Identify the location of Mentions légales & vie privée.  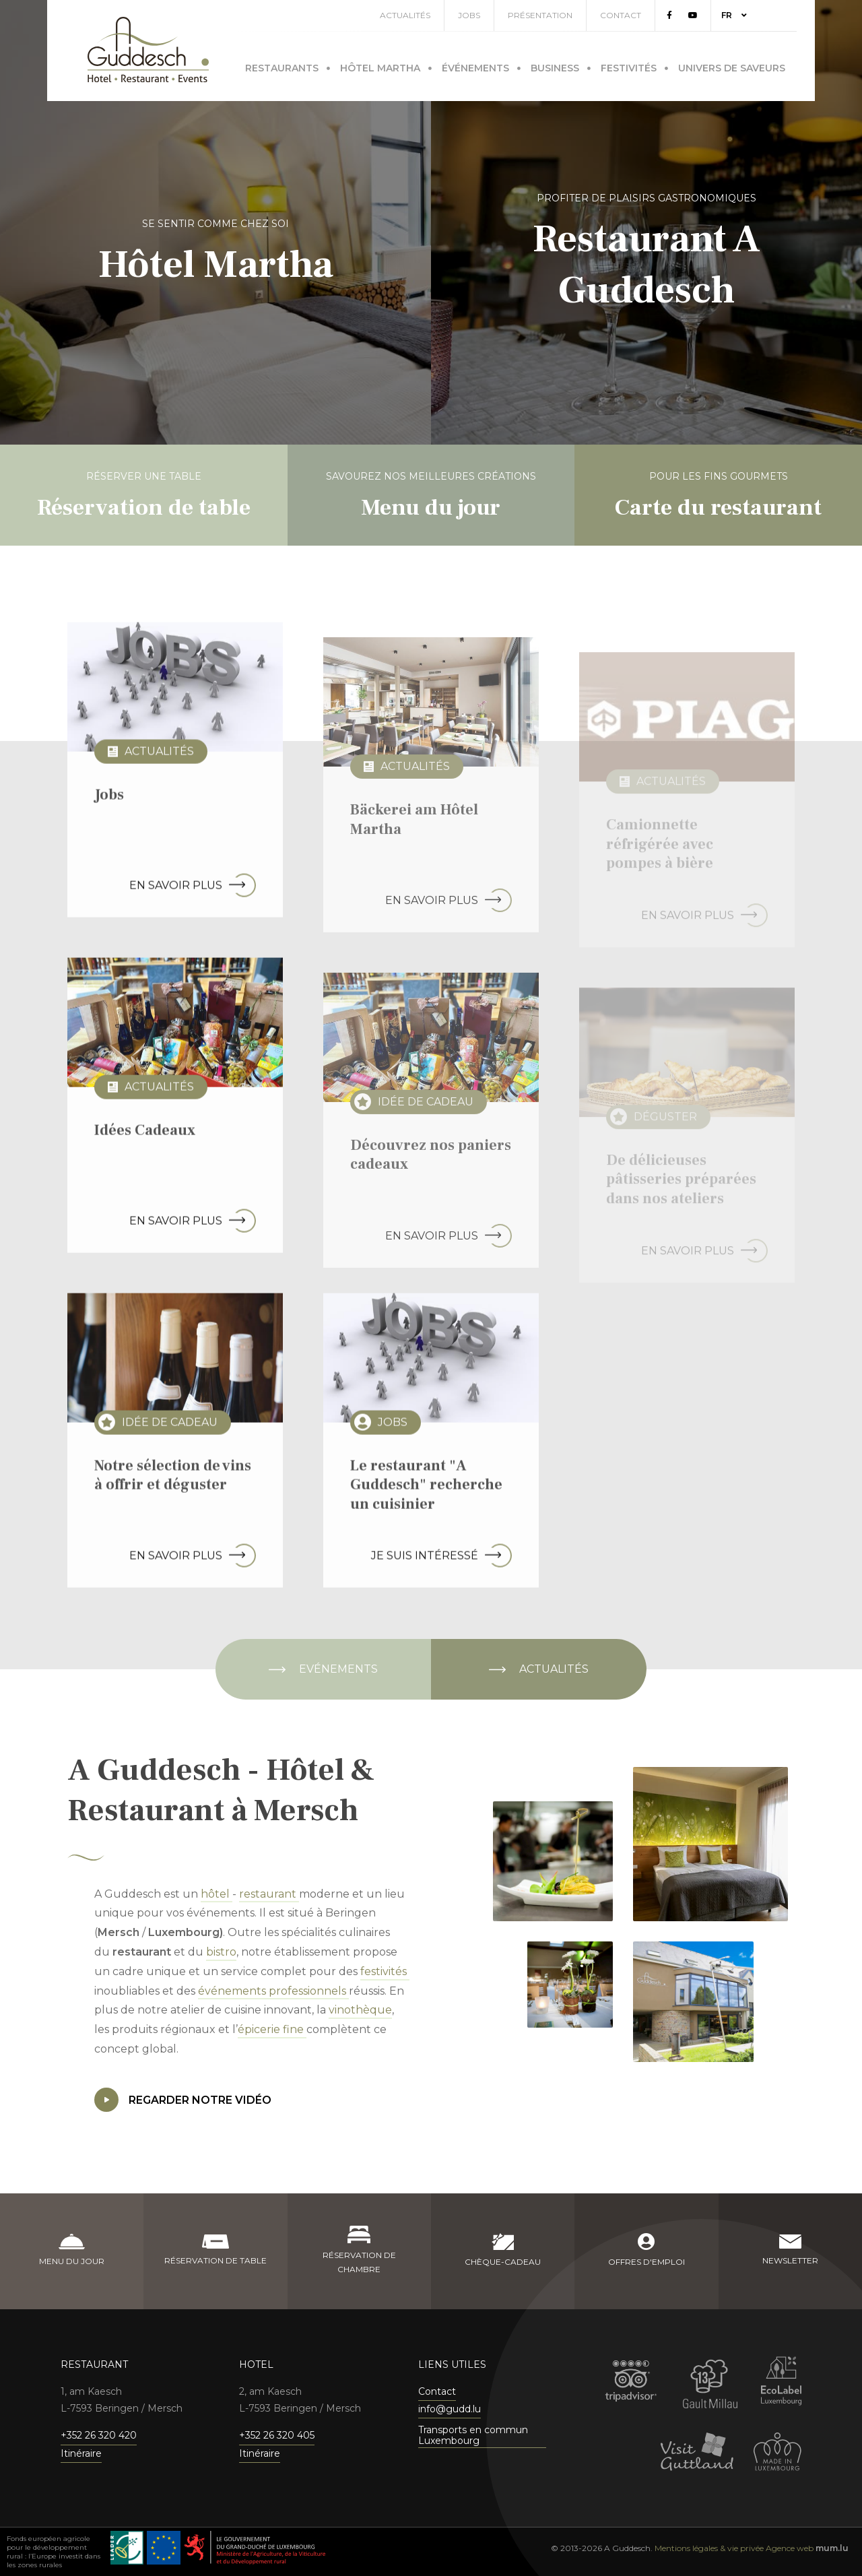
(709, 2548).